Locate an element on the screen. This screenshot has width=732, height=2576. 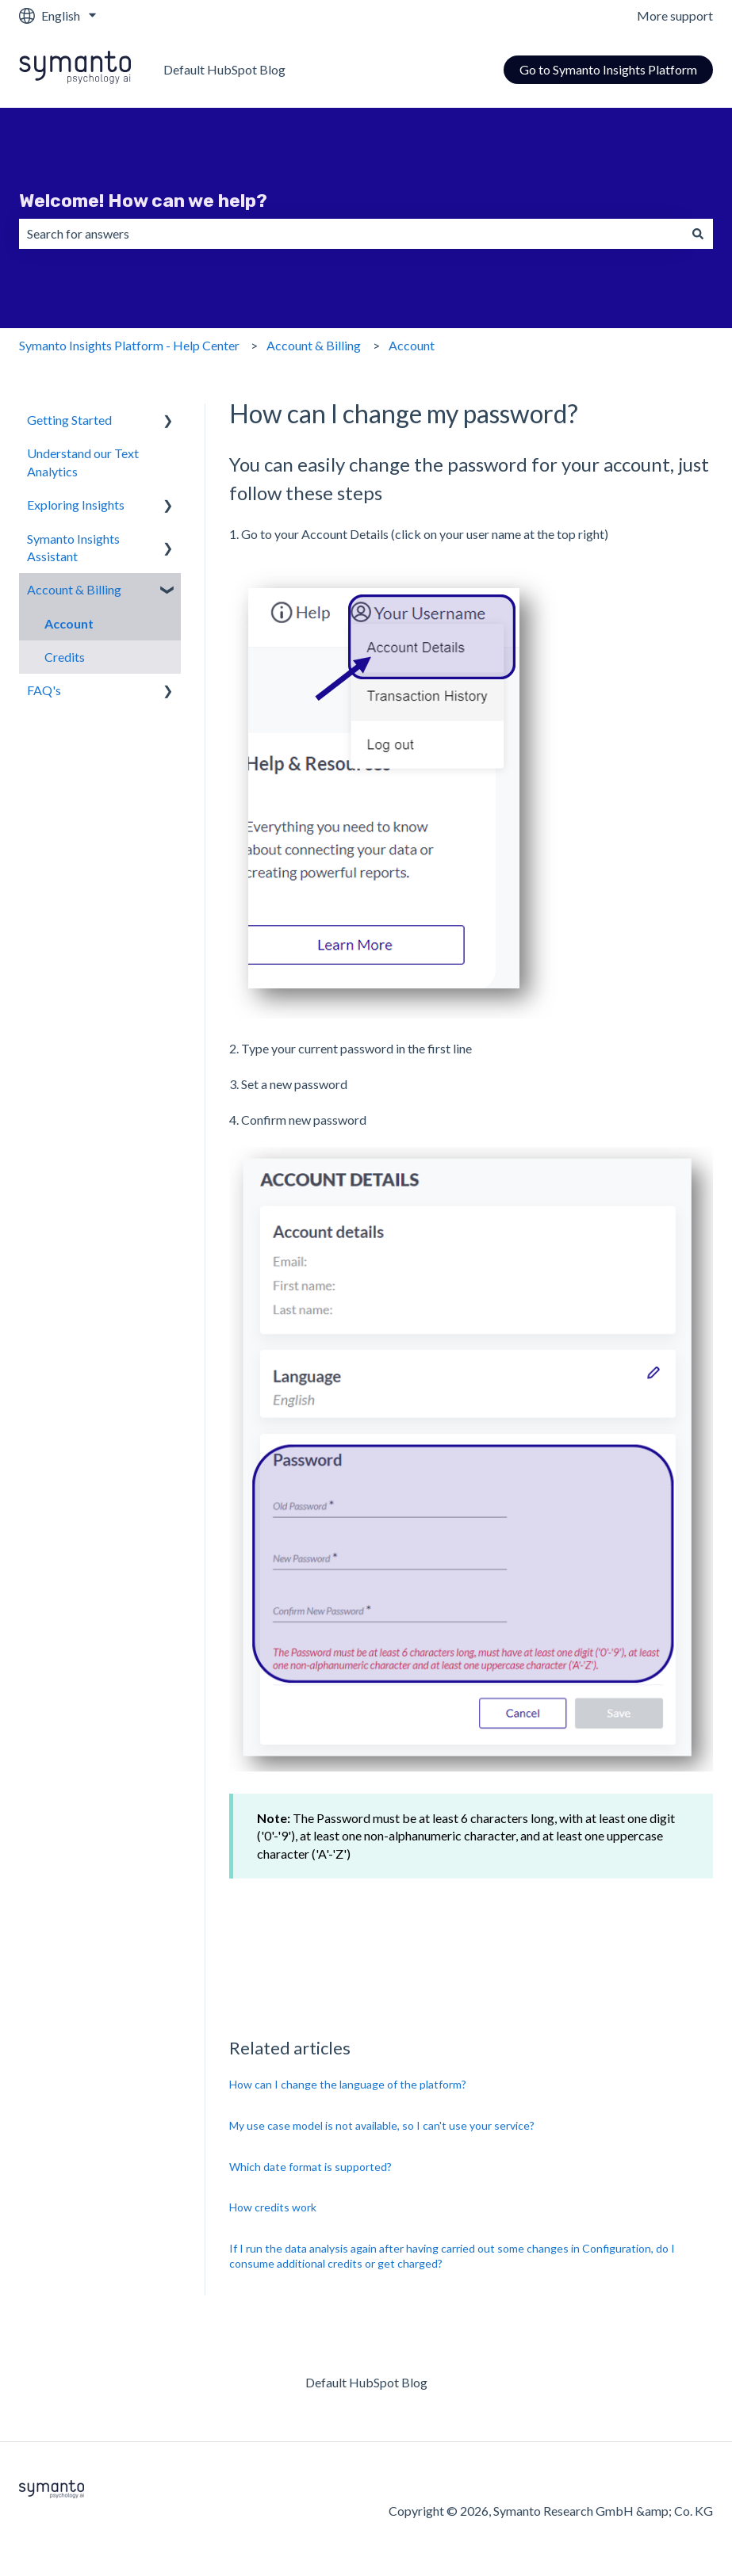
Go to Symanto Insights Platform is located at coordinates (608, 69).